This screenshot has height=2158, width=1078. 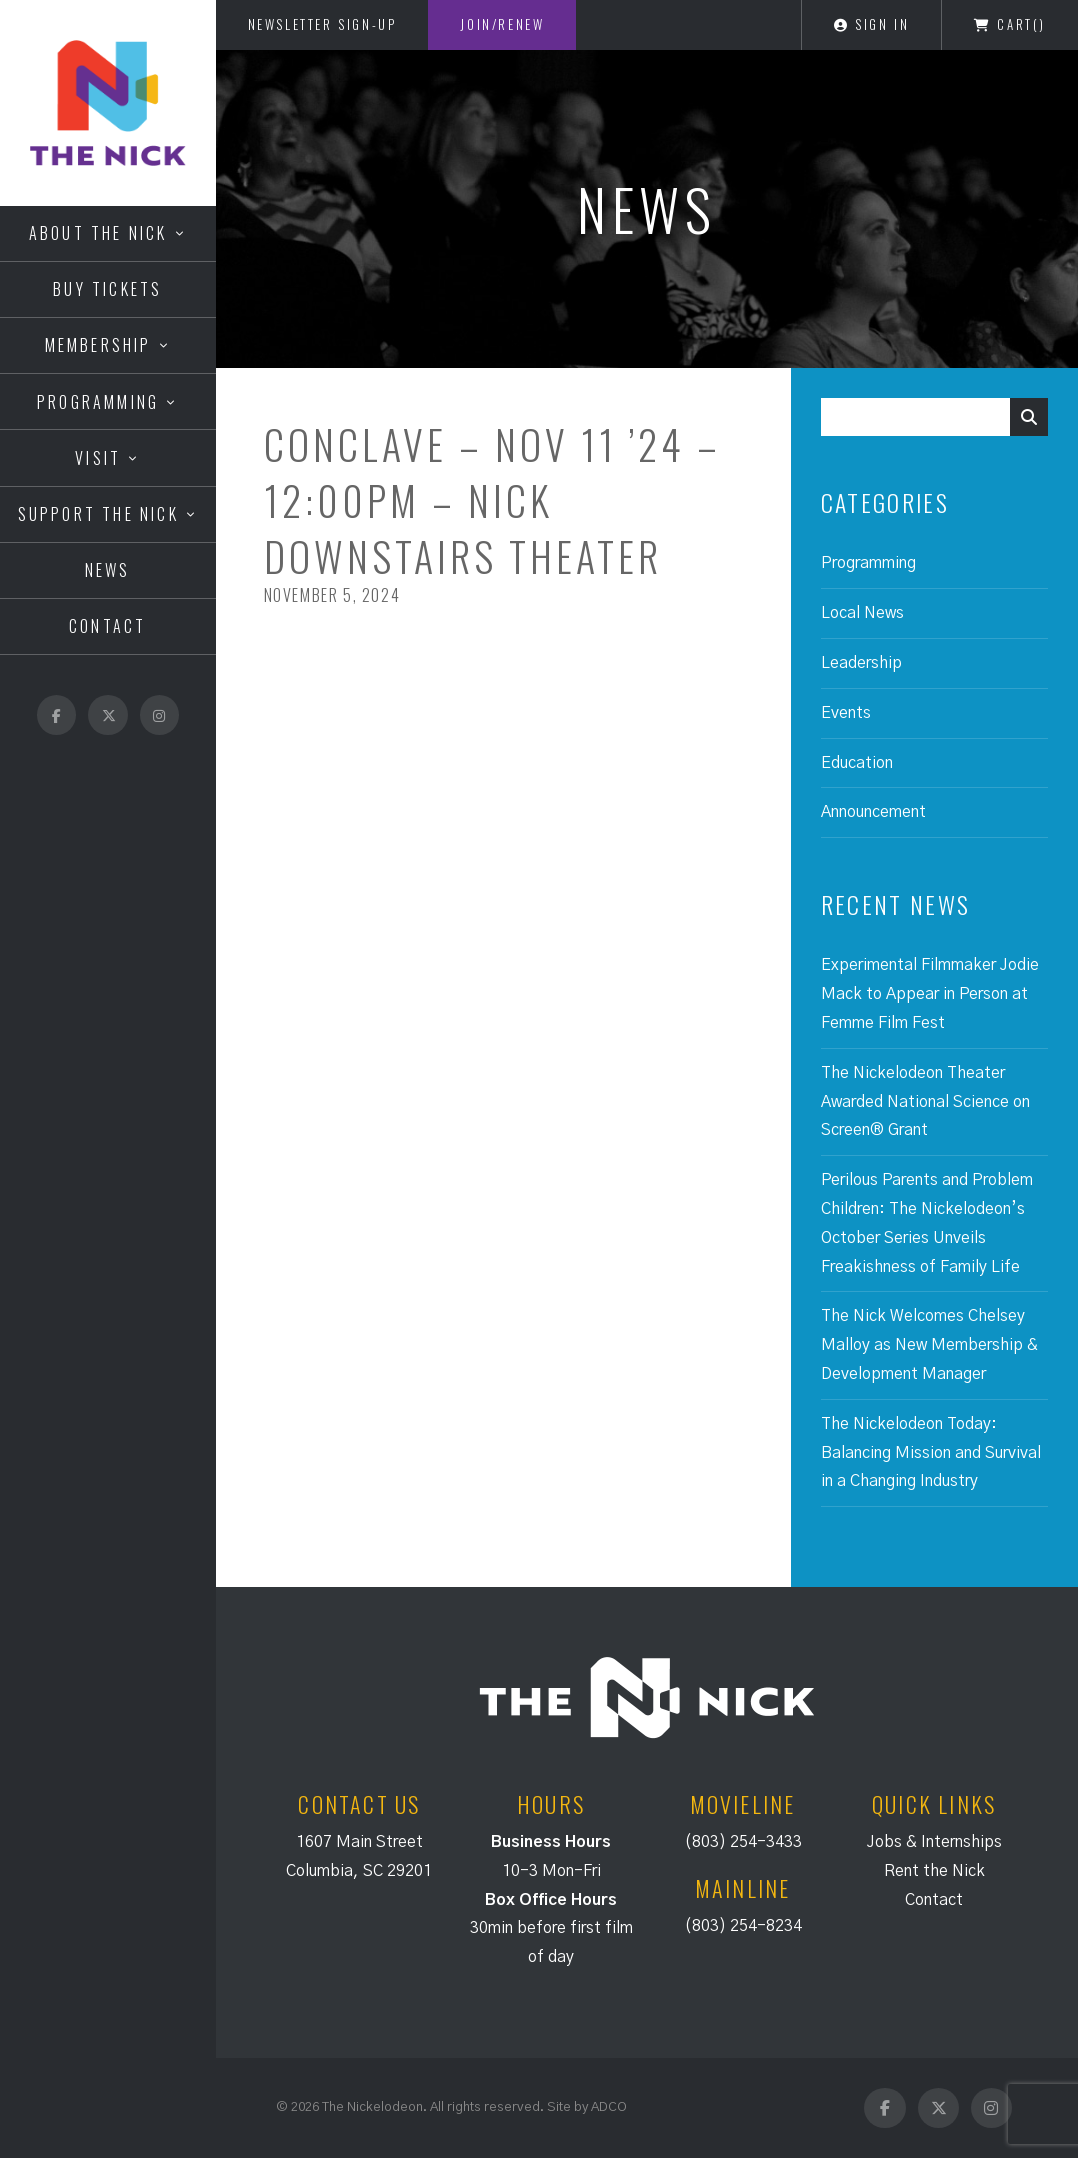 What do you see at coordinates (862, 613) in the screenshot?
I see `Local News` at bounding box center [862, 613].